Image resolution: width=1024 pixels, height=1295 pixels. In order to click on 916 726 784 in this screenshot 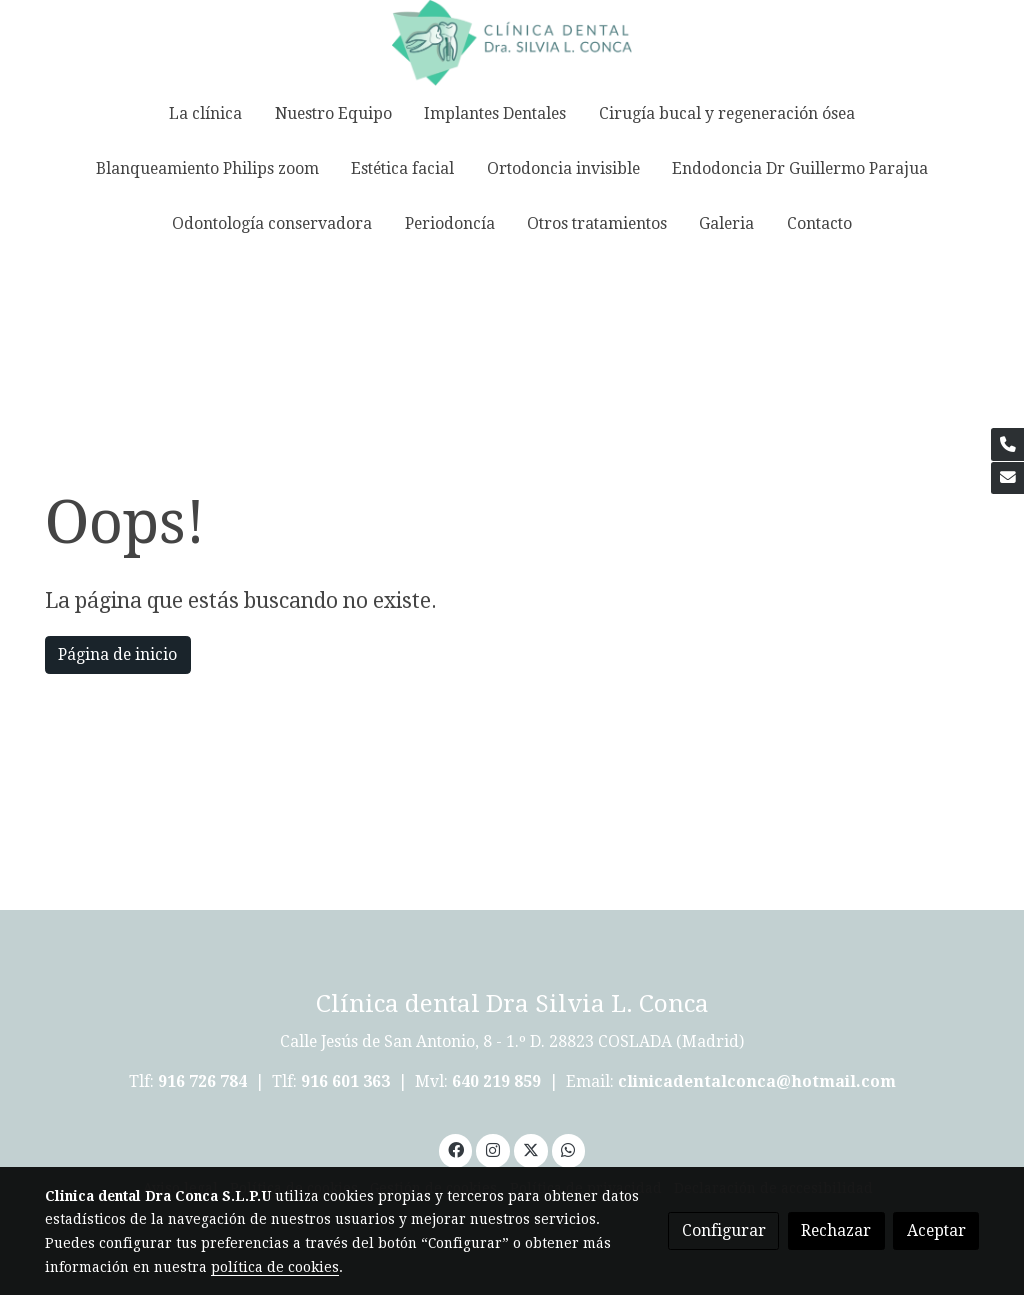, I will do `click(202, 1081)`.